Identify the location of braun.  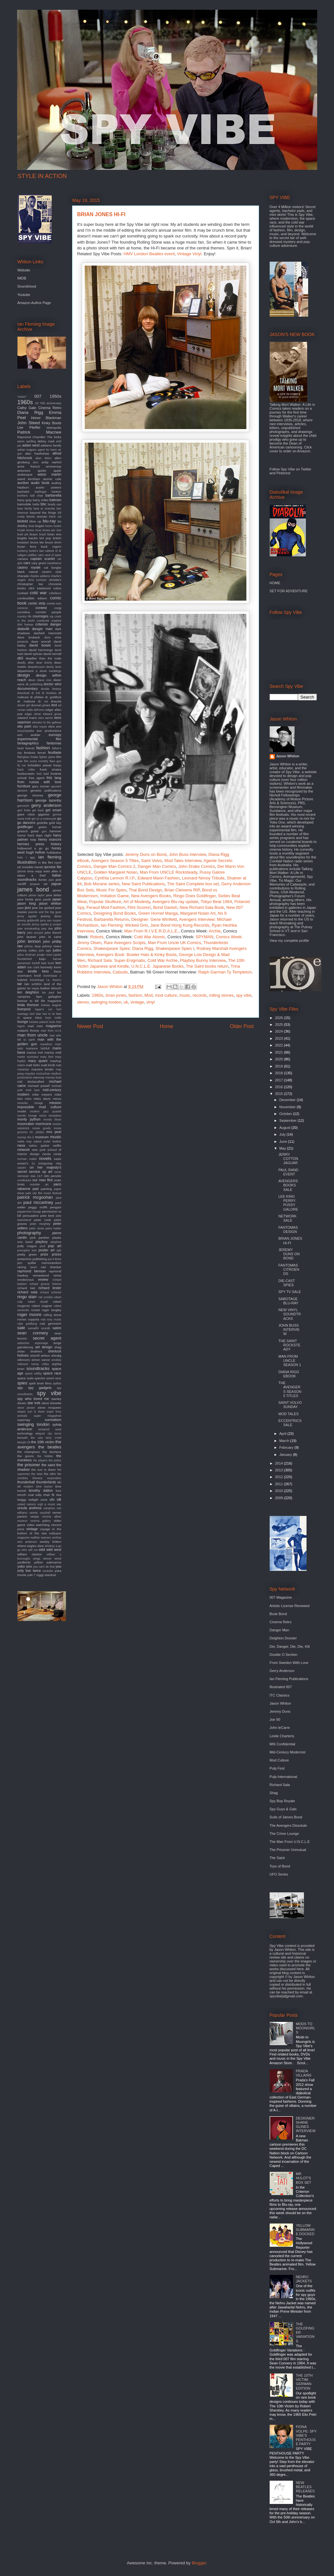
(33, 534).